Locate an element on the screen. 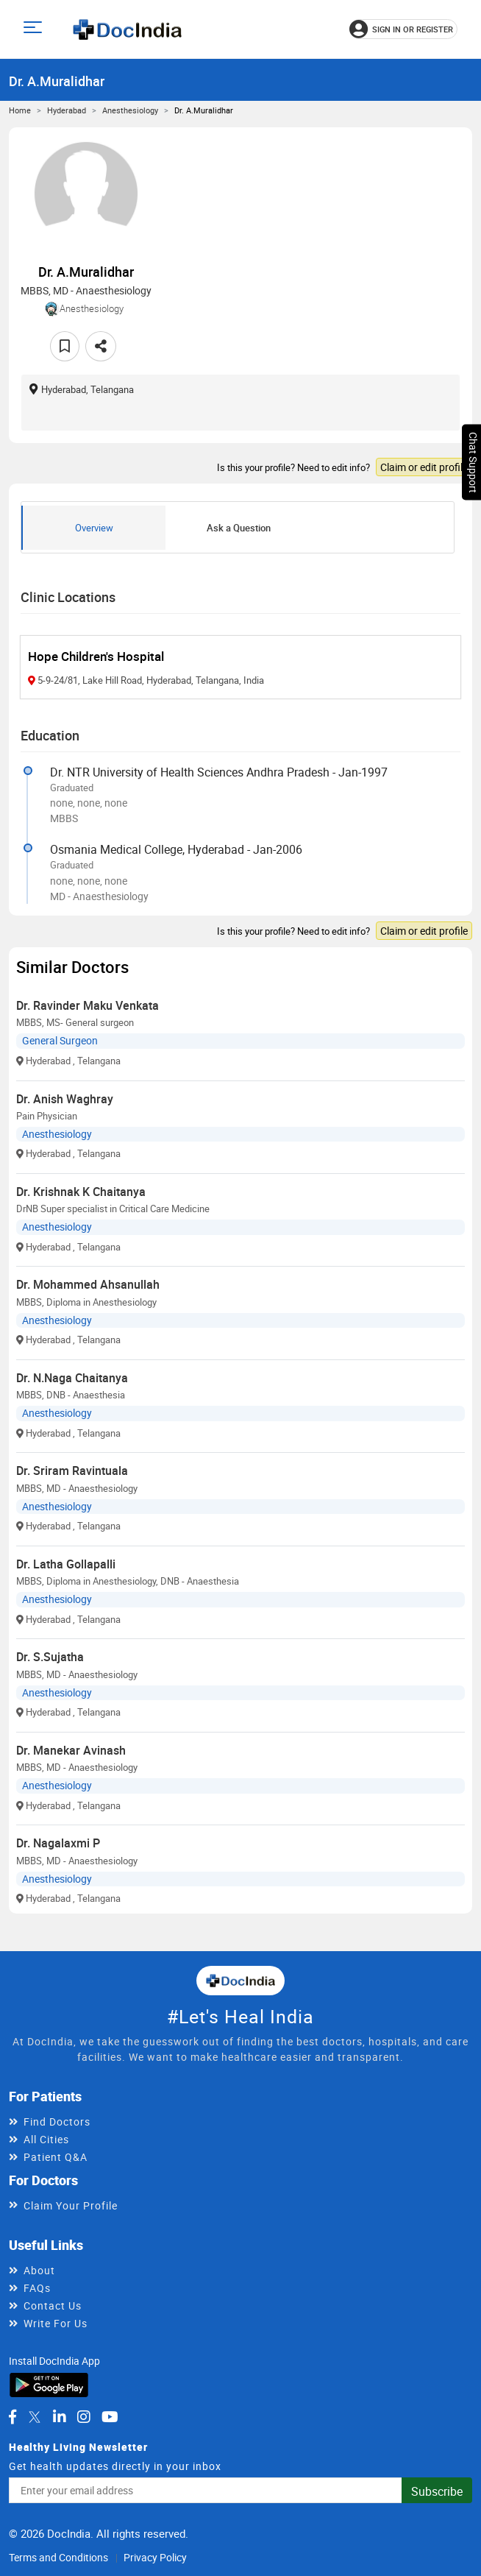  About is located at coordinates (39, 2270).